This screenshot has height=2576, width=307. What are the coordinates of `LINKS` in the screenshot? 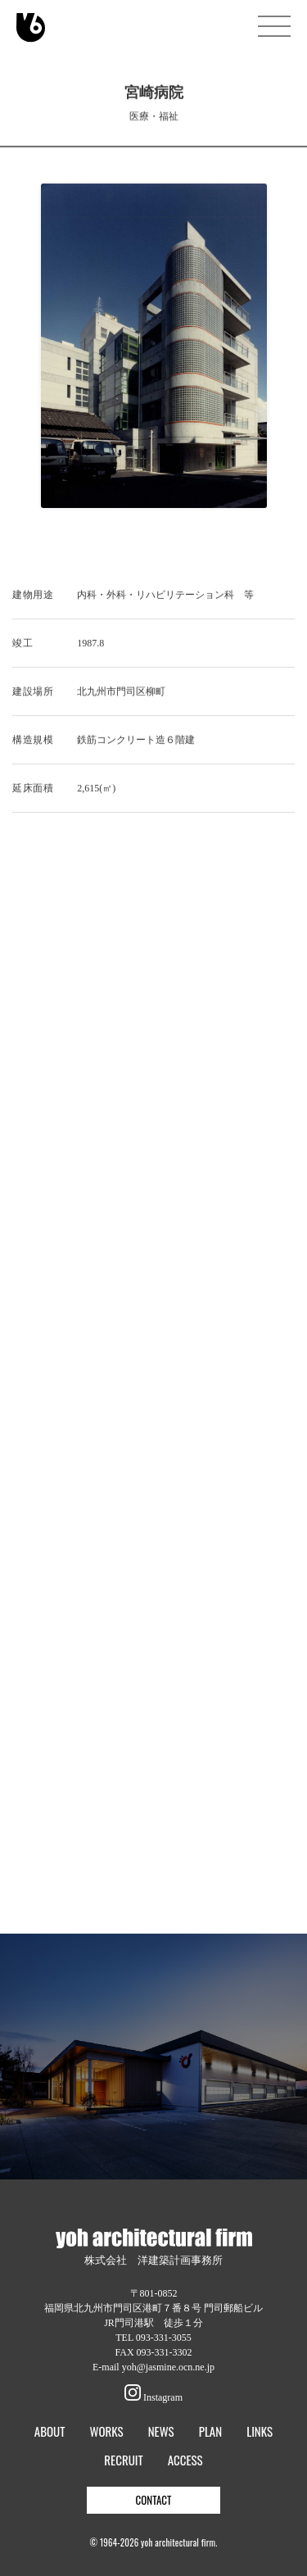 It's located at (259, 2431).